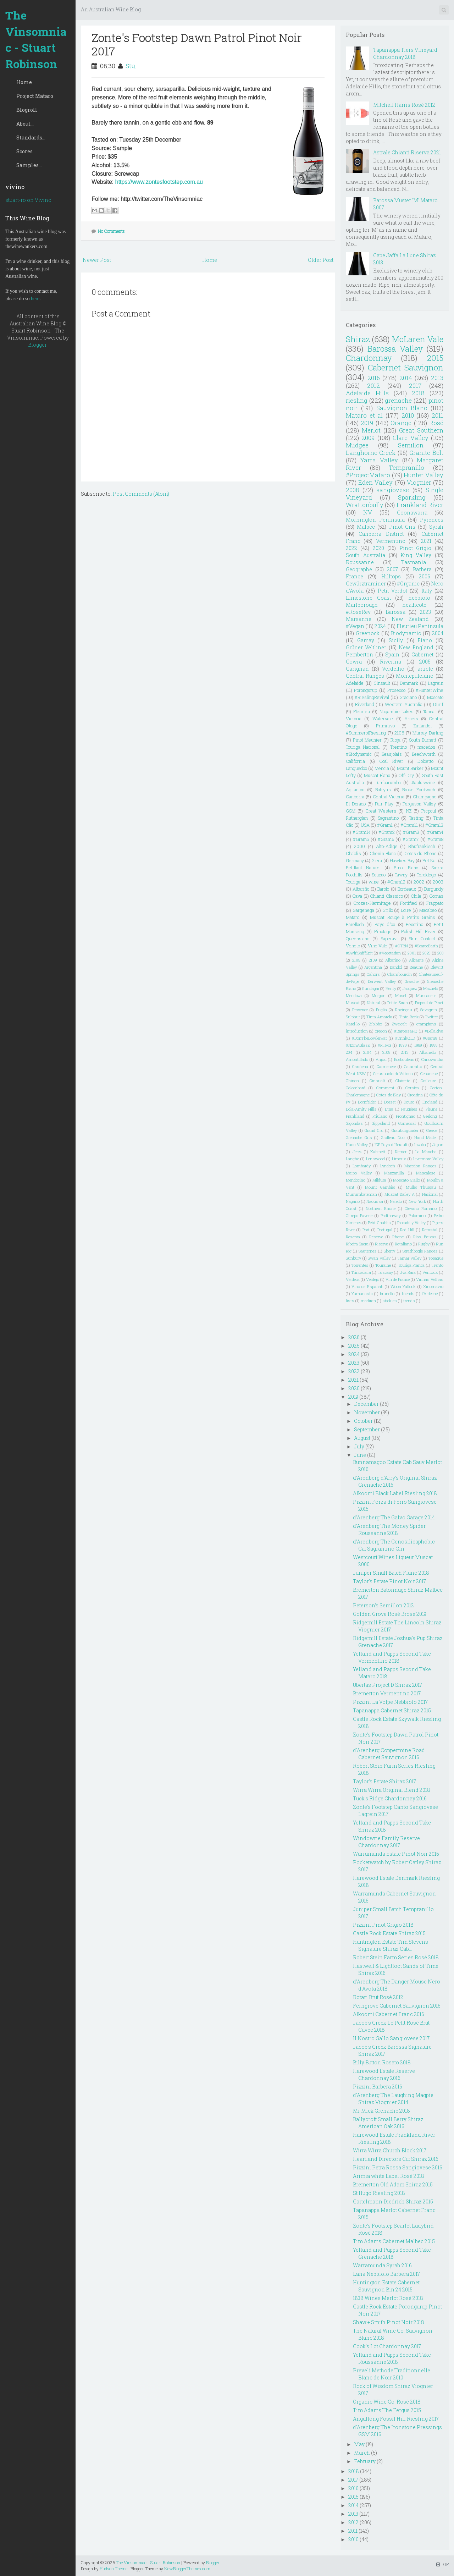 The height and width of the screenshot is (2576, 454). I want to click on 2012, so click(373, 385).